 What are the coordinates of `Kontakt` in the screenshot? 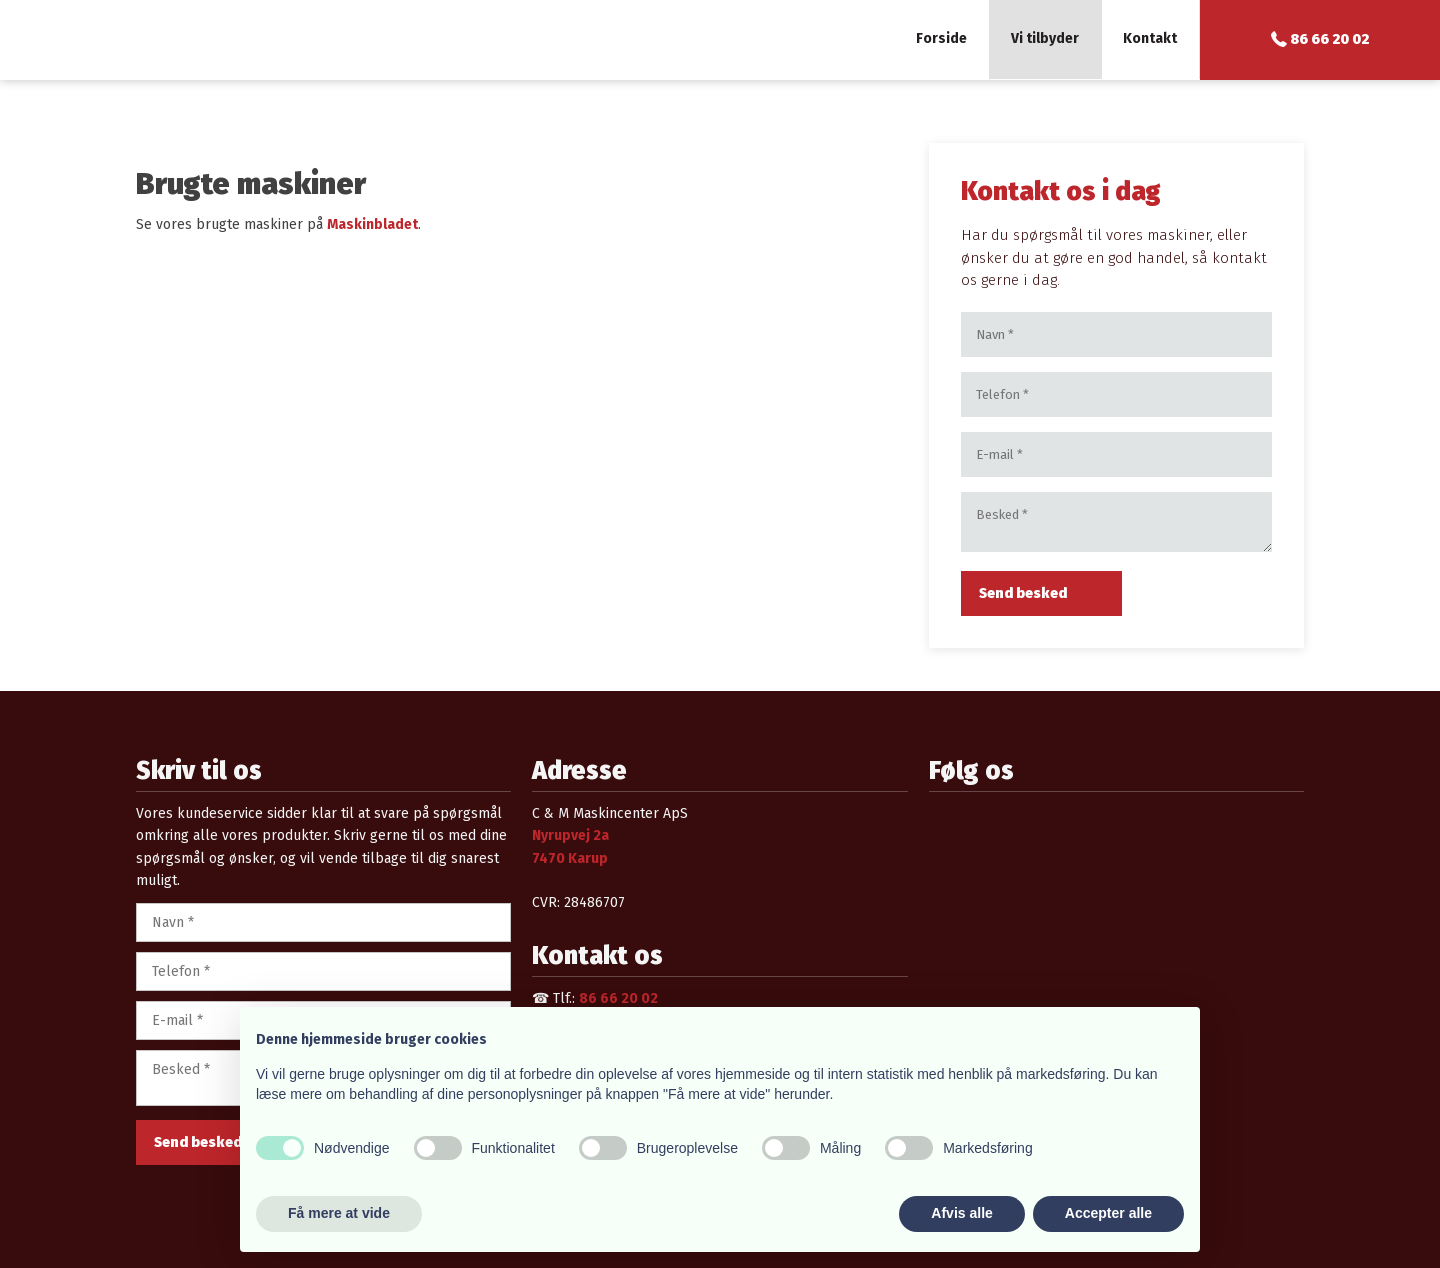 It's located at (1150, 38).